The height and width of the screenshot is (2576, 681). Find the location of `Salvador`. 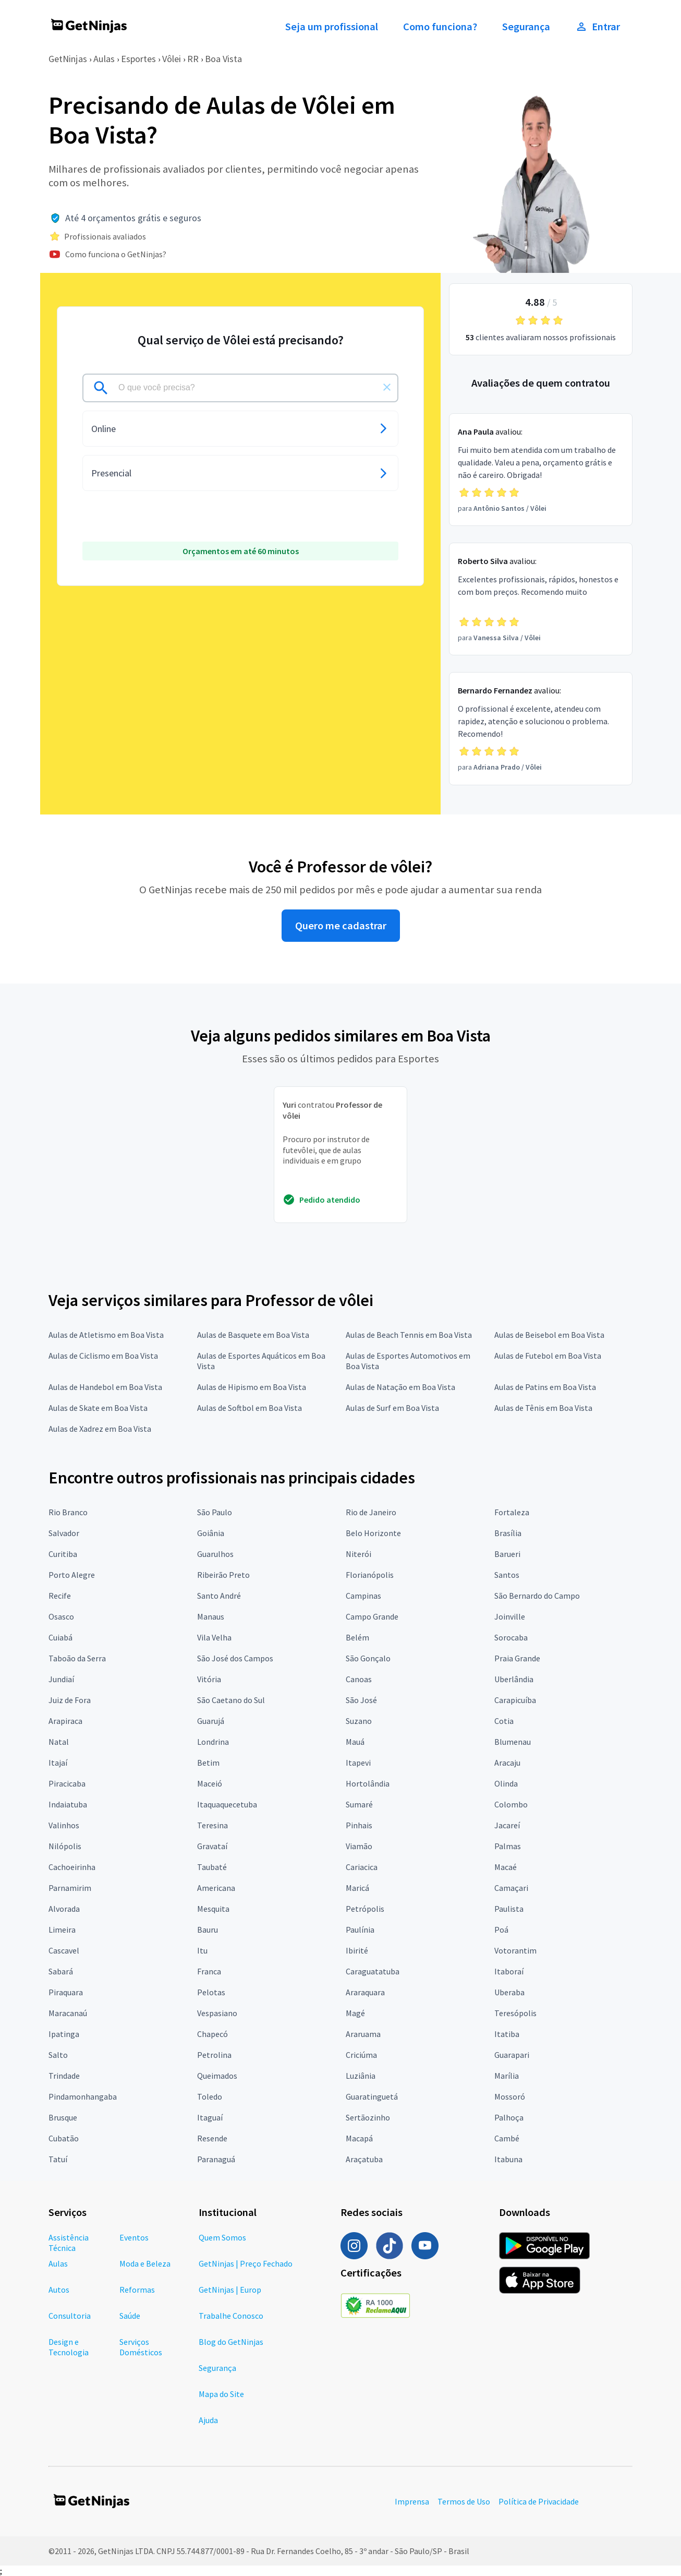

Salvador is located at coordinates (63, 1533).